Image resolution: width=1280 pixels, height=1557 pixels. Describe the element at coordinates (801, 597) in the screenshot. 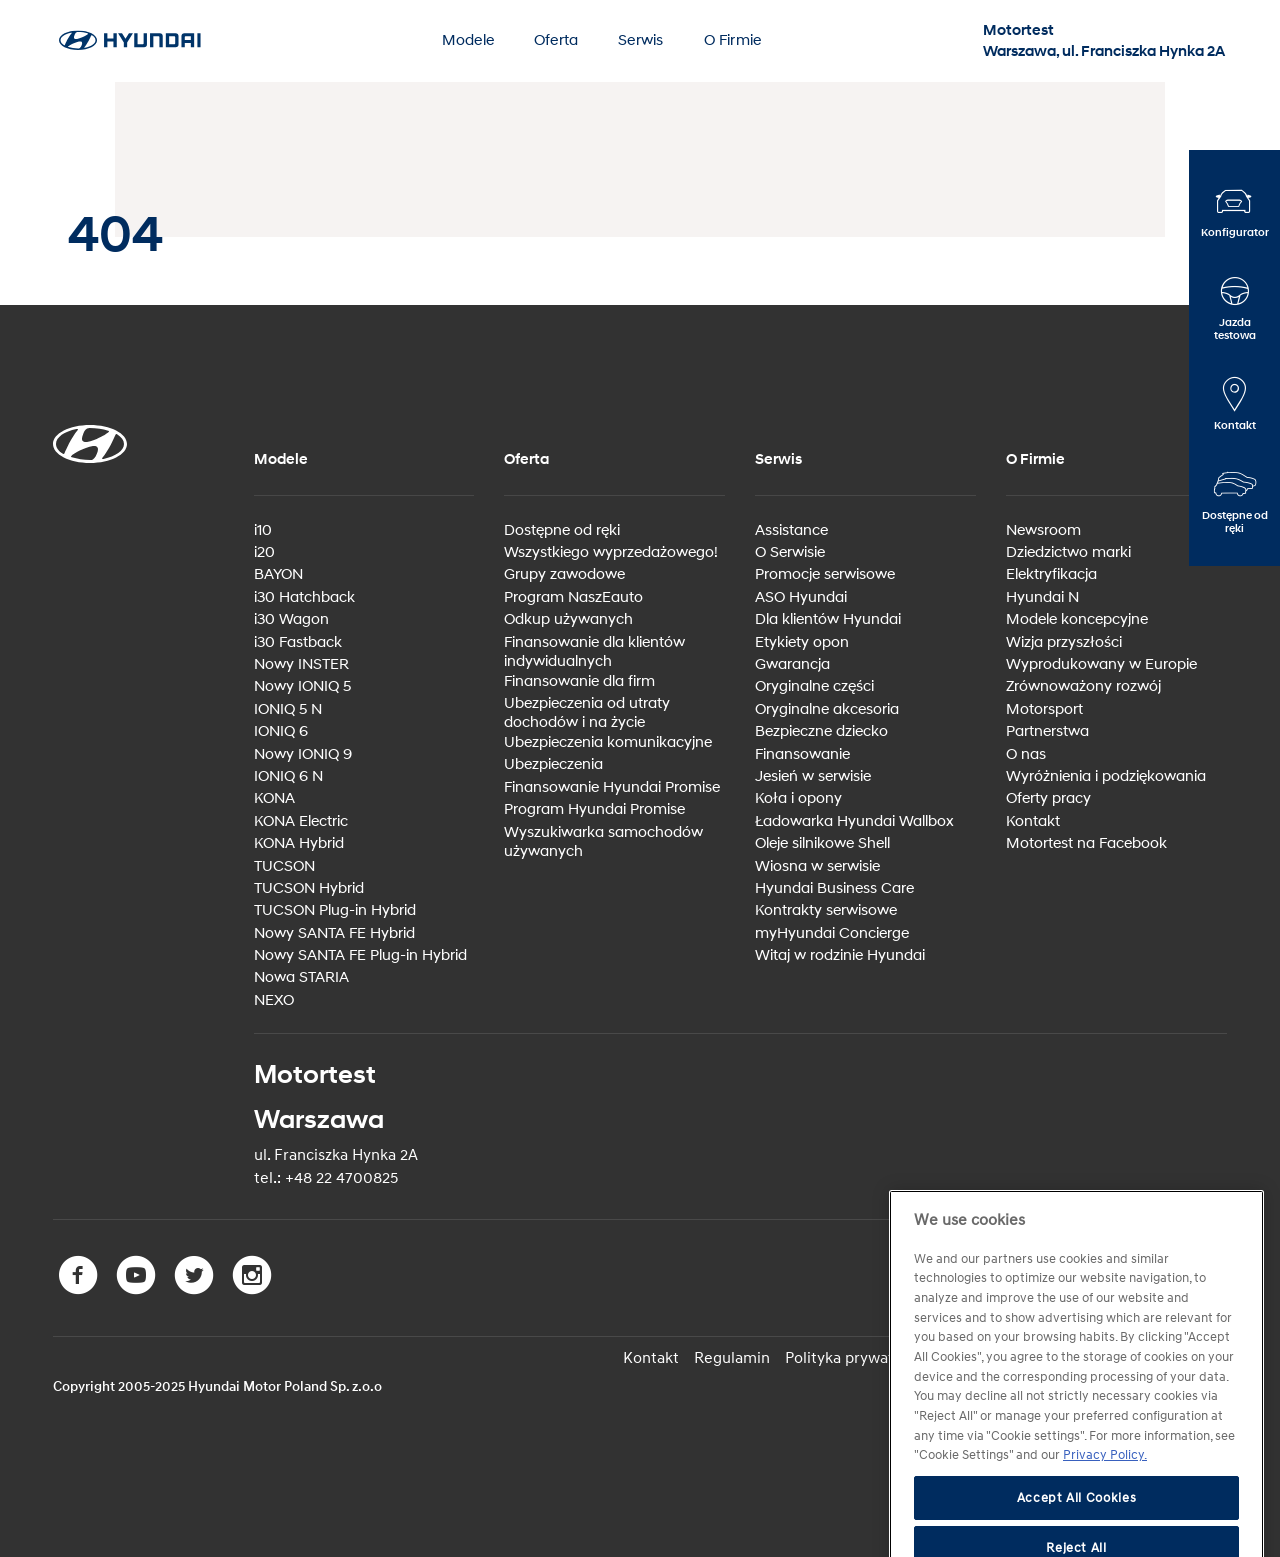

I see `ASO Hyundai` at that location.